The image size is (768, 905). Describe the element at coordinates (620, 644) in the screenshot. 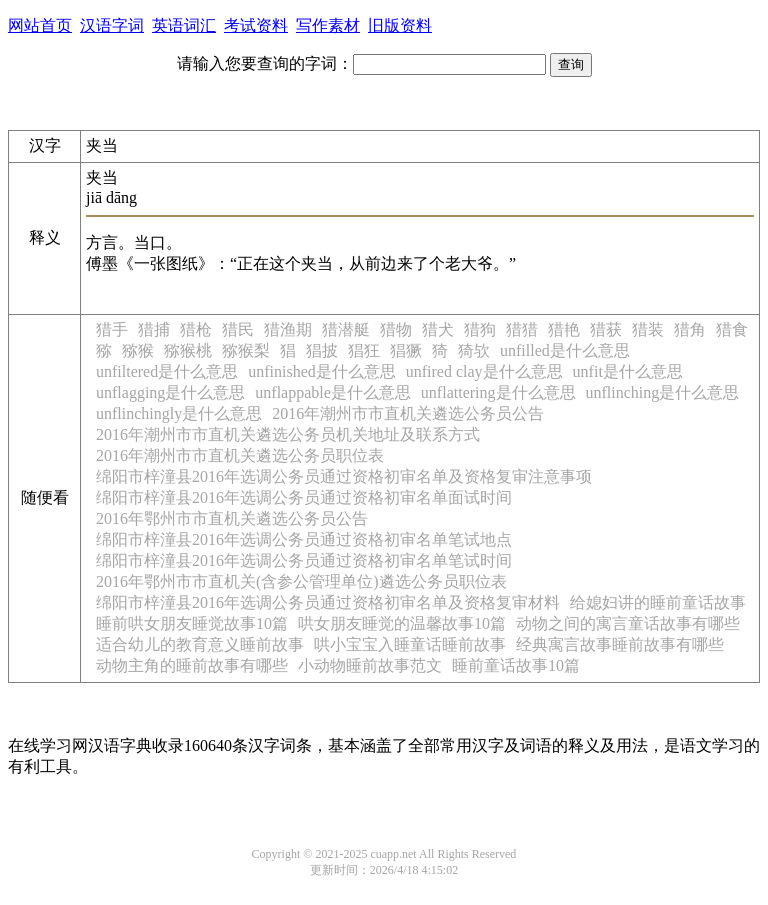

I see `经典寓言故事睡前故事有哪些` at that location.